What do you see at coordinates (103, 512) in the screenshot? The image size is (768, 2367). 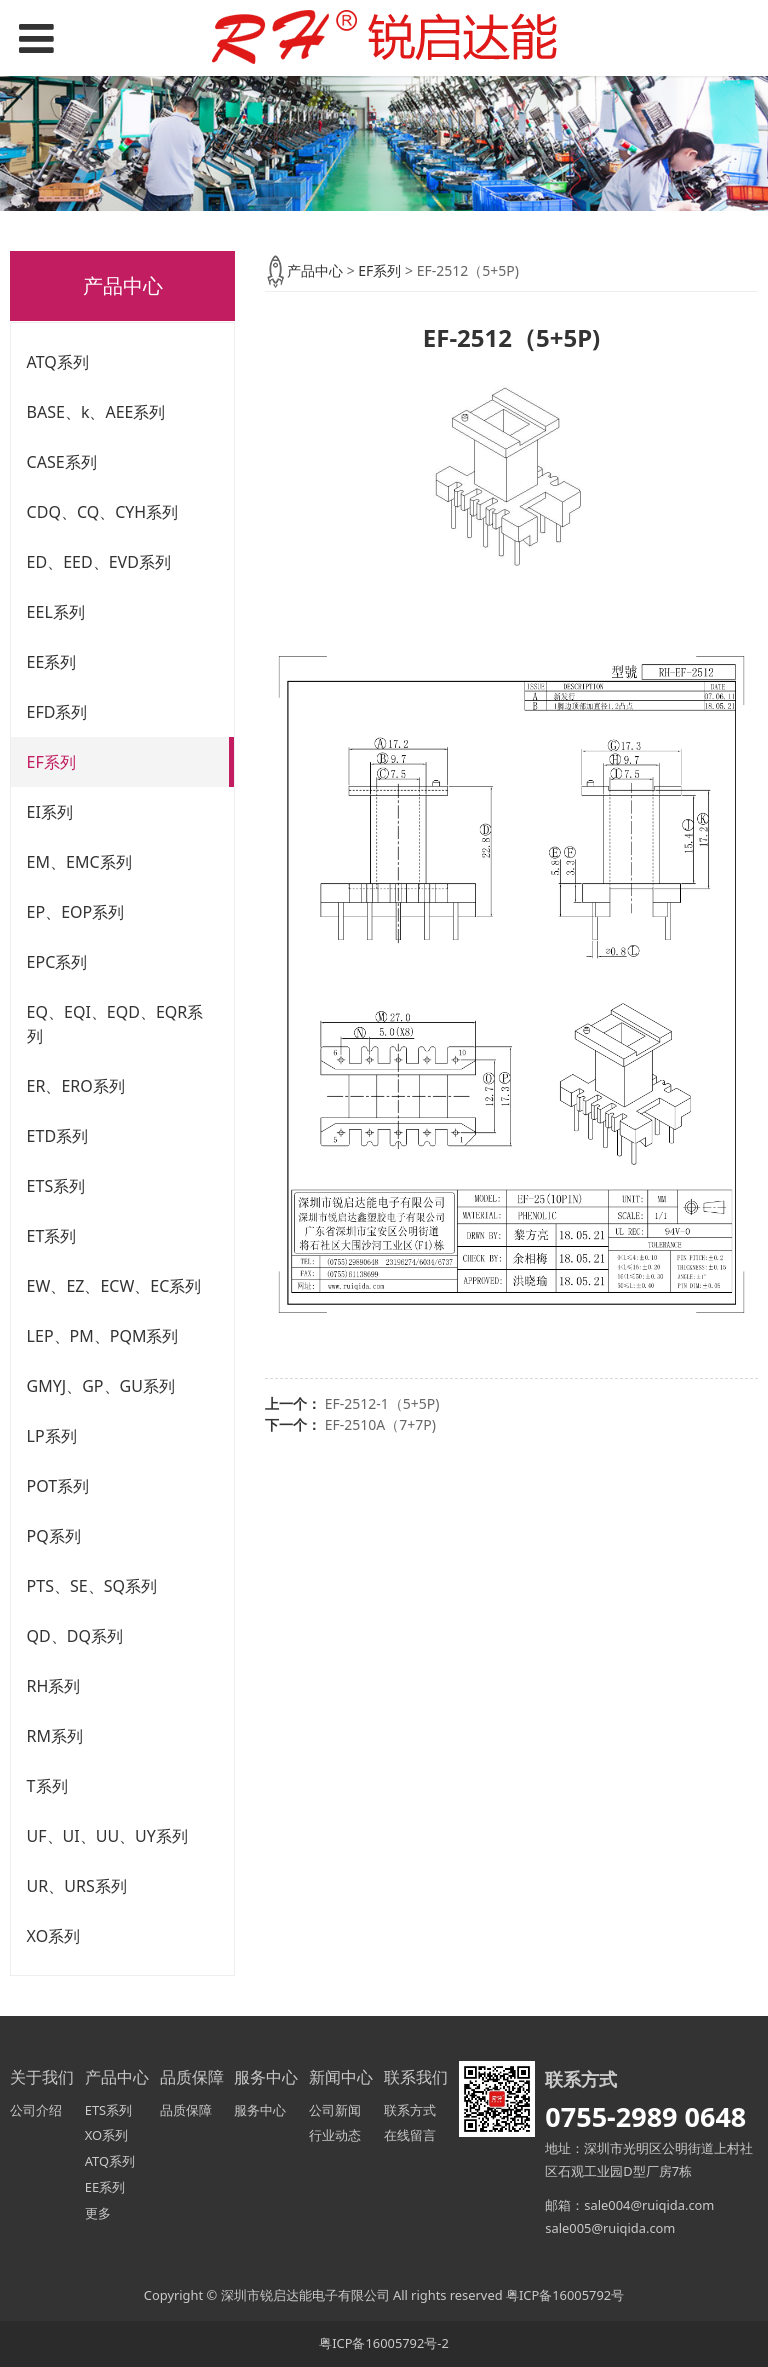 I see `CDQ、CQ、CYH系列` at bounding box center [103, 512].